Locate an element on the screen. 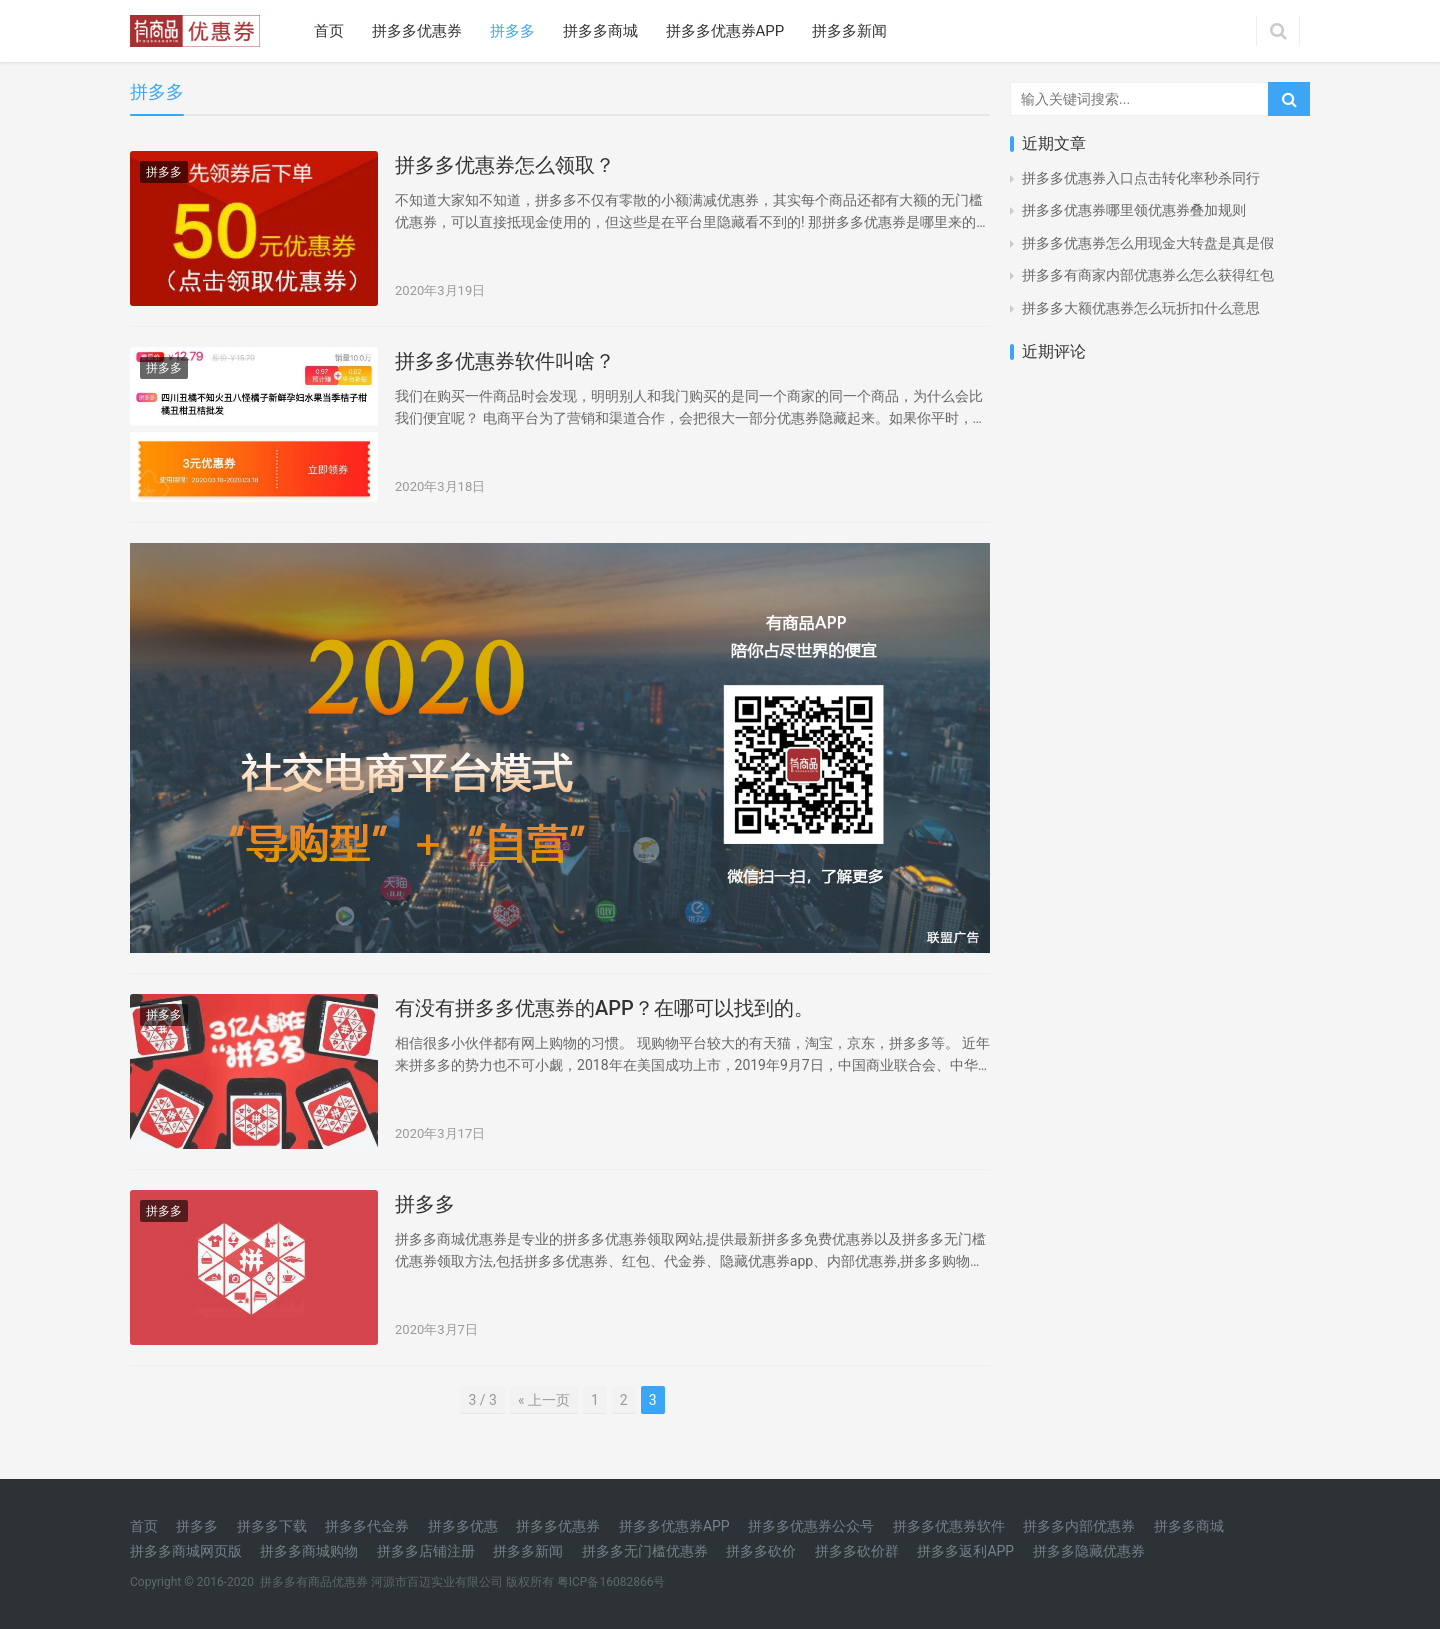 The width and height of the screenshot is (1440, 1629). 拼多多优惠券APP is located at coordinates (725, 31).